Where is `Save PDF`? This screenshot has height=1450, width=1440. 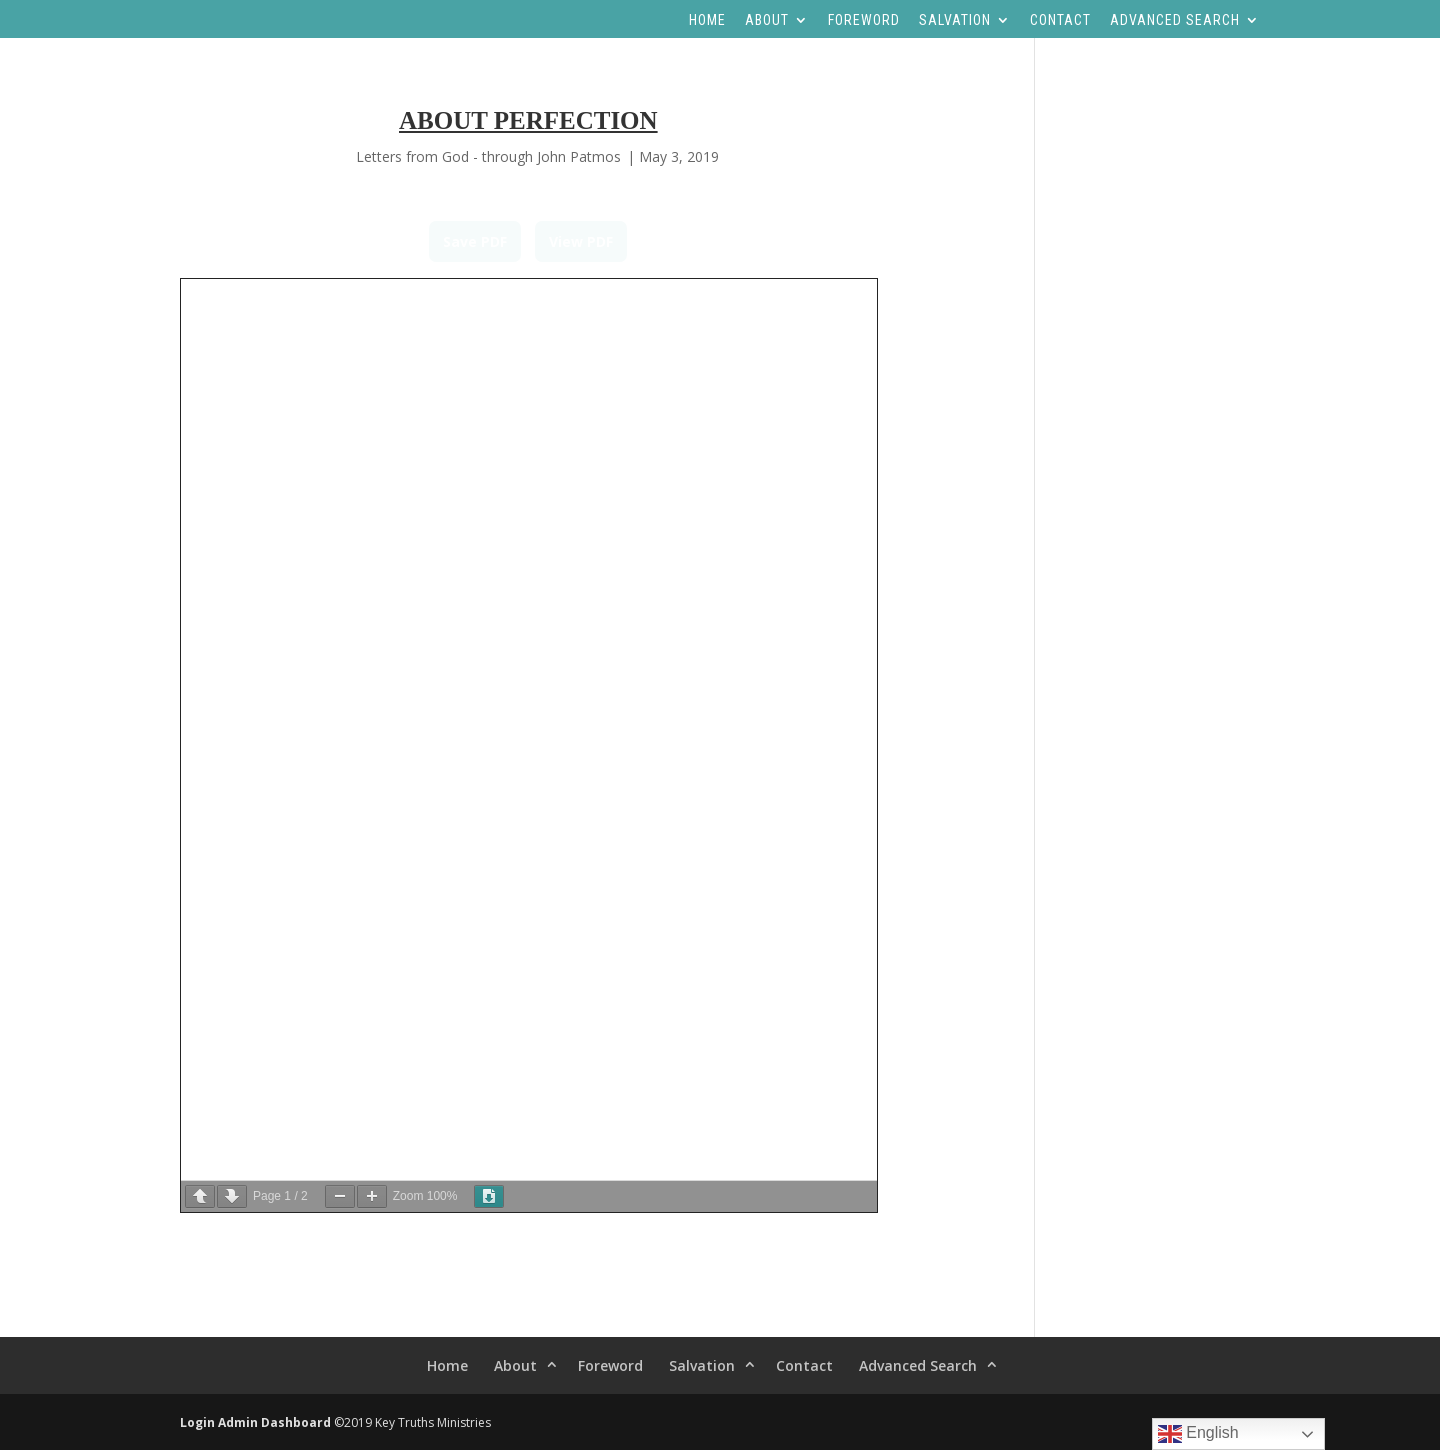
Save PDF is located at coordinates (475, 241).